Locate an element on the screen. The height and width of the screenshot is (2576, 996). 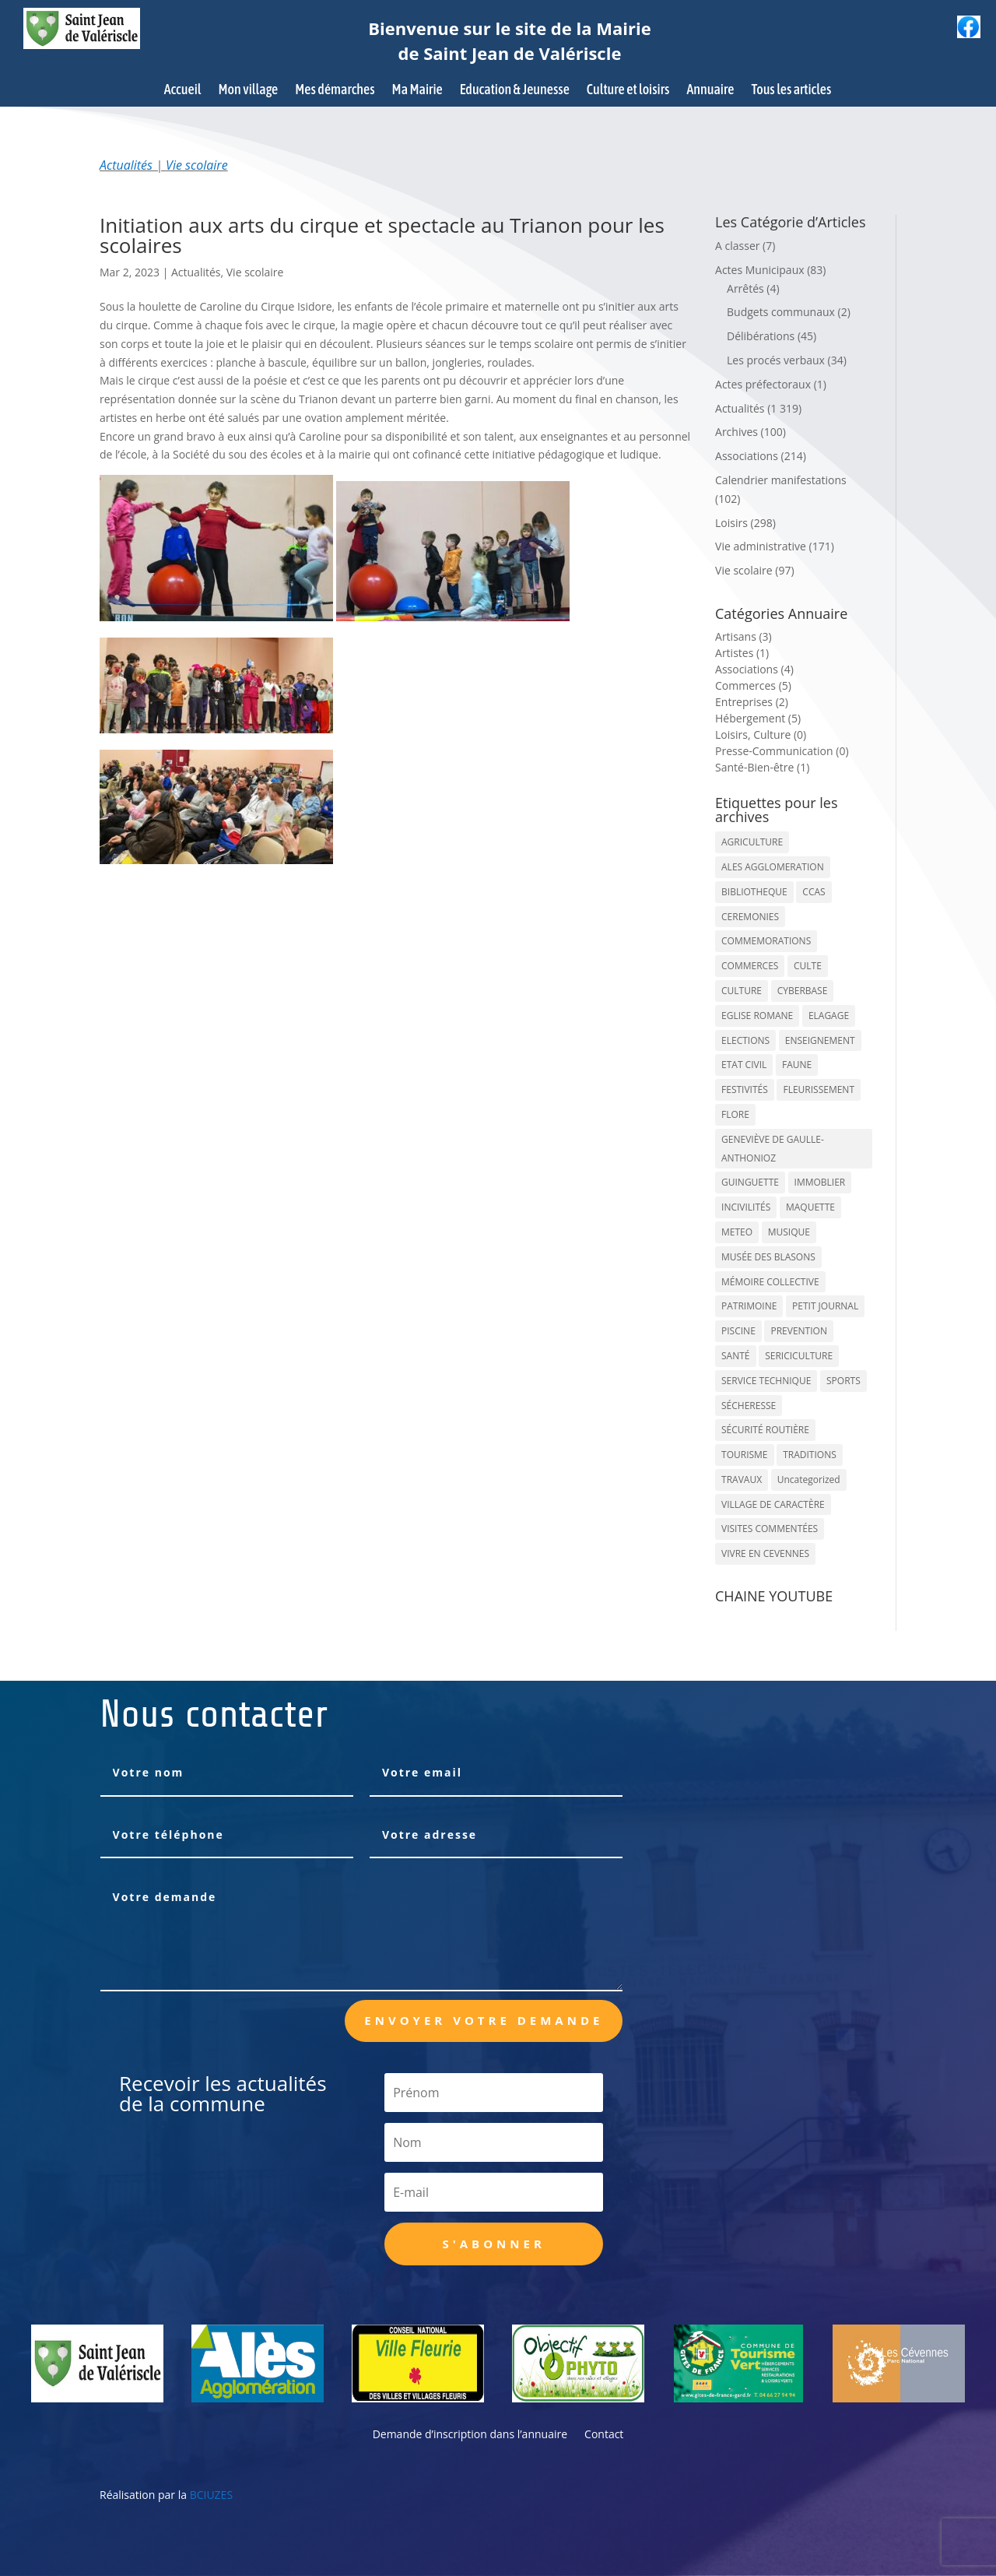
ALES AGGLOMERATION [ALES AGGLOMERATION (6 éléments)] is located at coordinates (772, 866).